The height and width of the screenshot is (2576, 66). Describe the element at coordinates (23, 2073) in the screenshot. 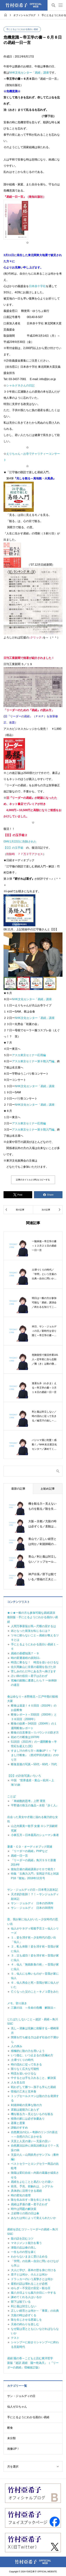

I see `時流を追いかけるな` at that location.